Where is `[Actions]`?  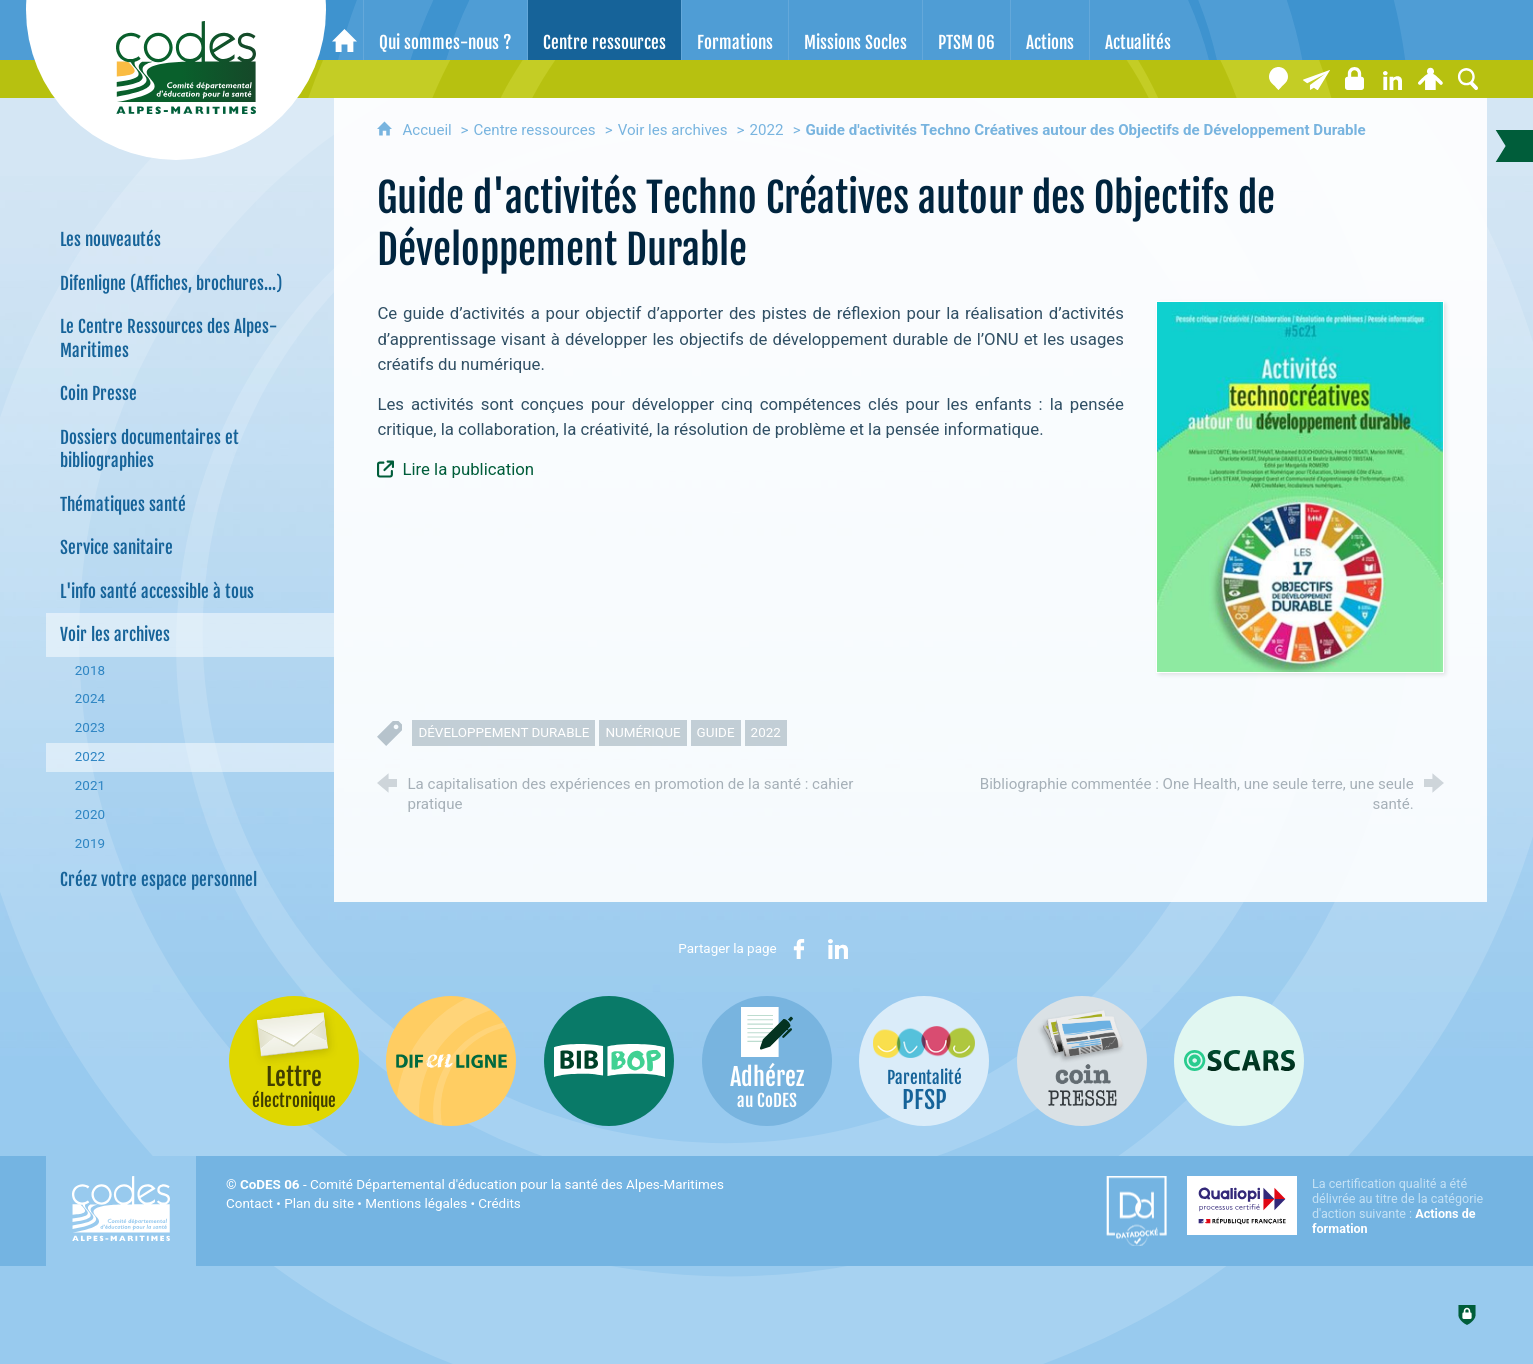 [Actions] is located at coordinates (1050, 30).